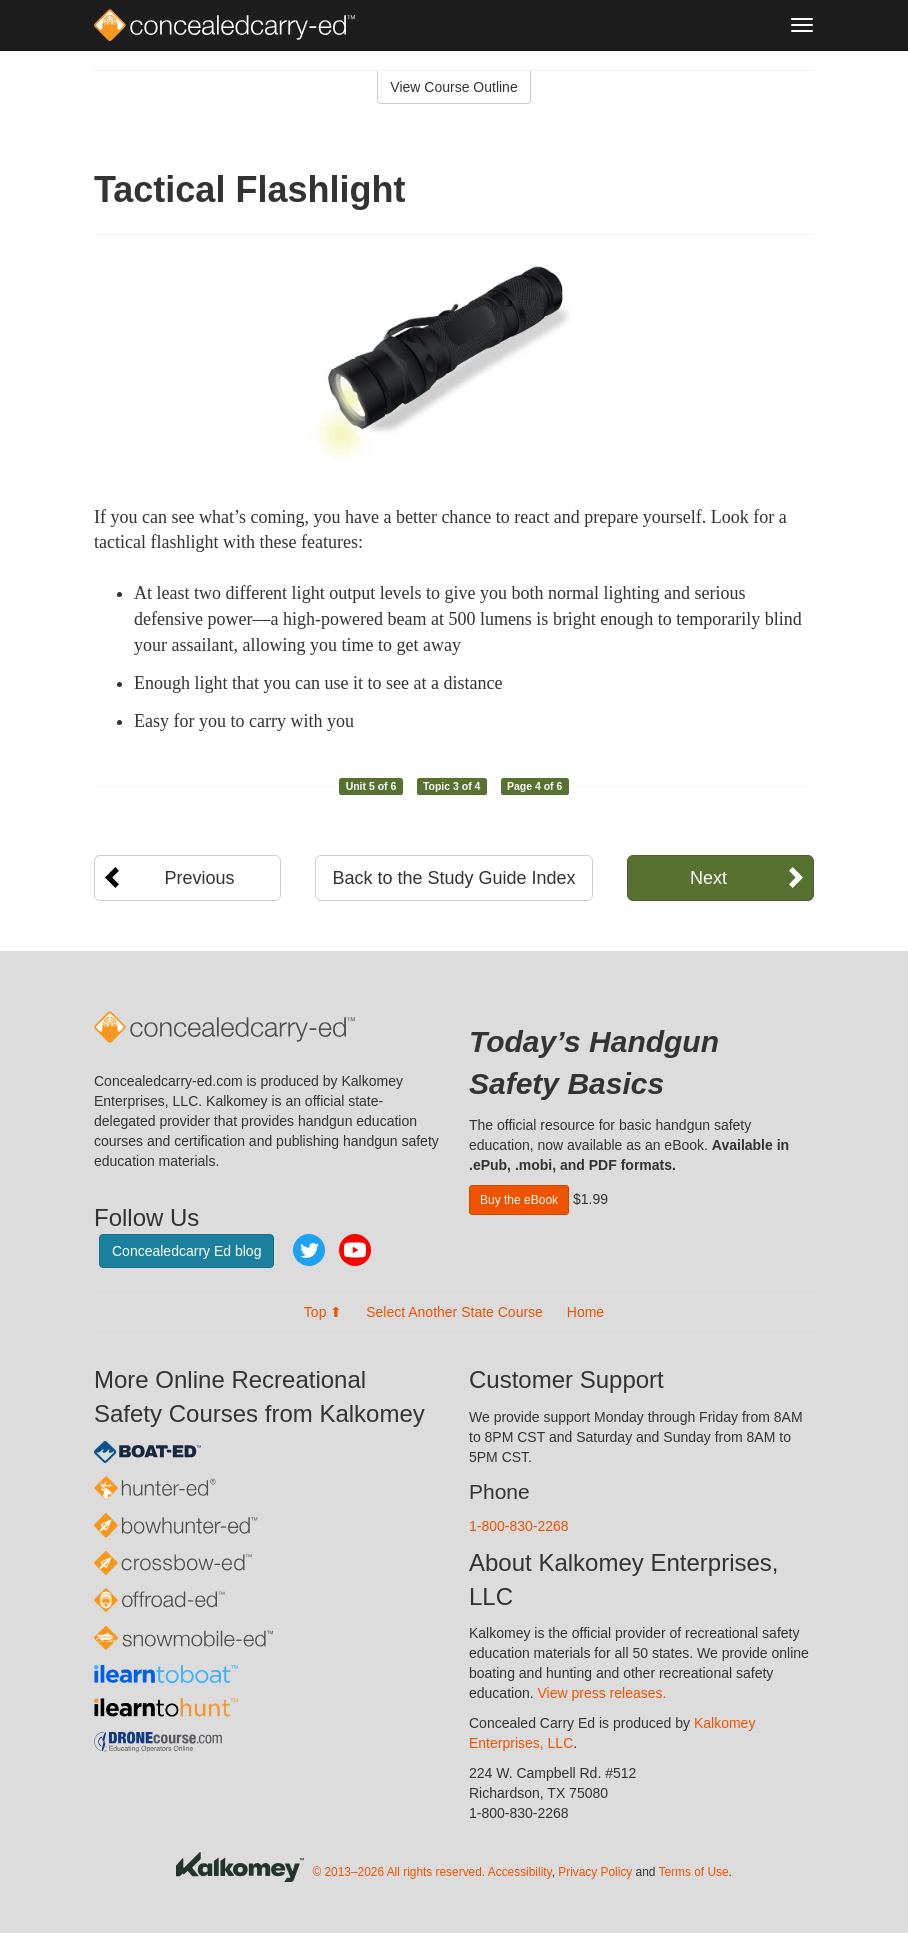 This screenshot has width=908, height=1933. Describe the element at coordinates (309, 1250) in the screenshot. I see `Twitter` at that location.